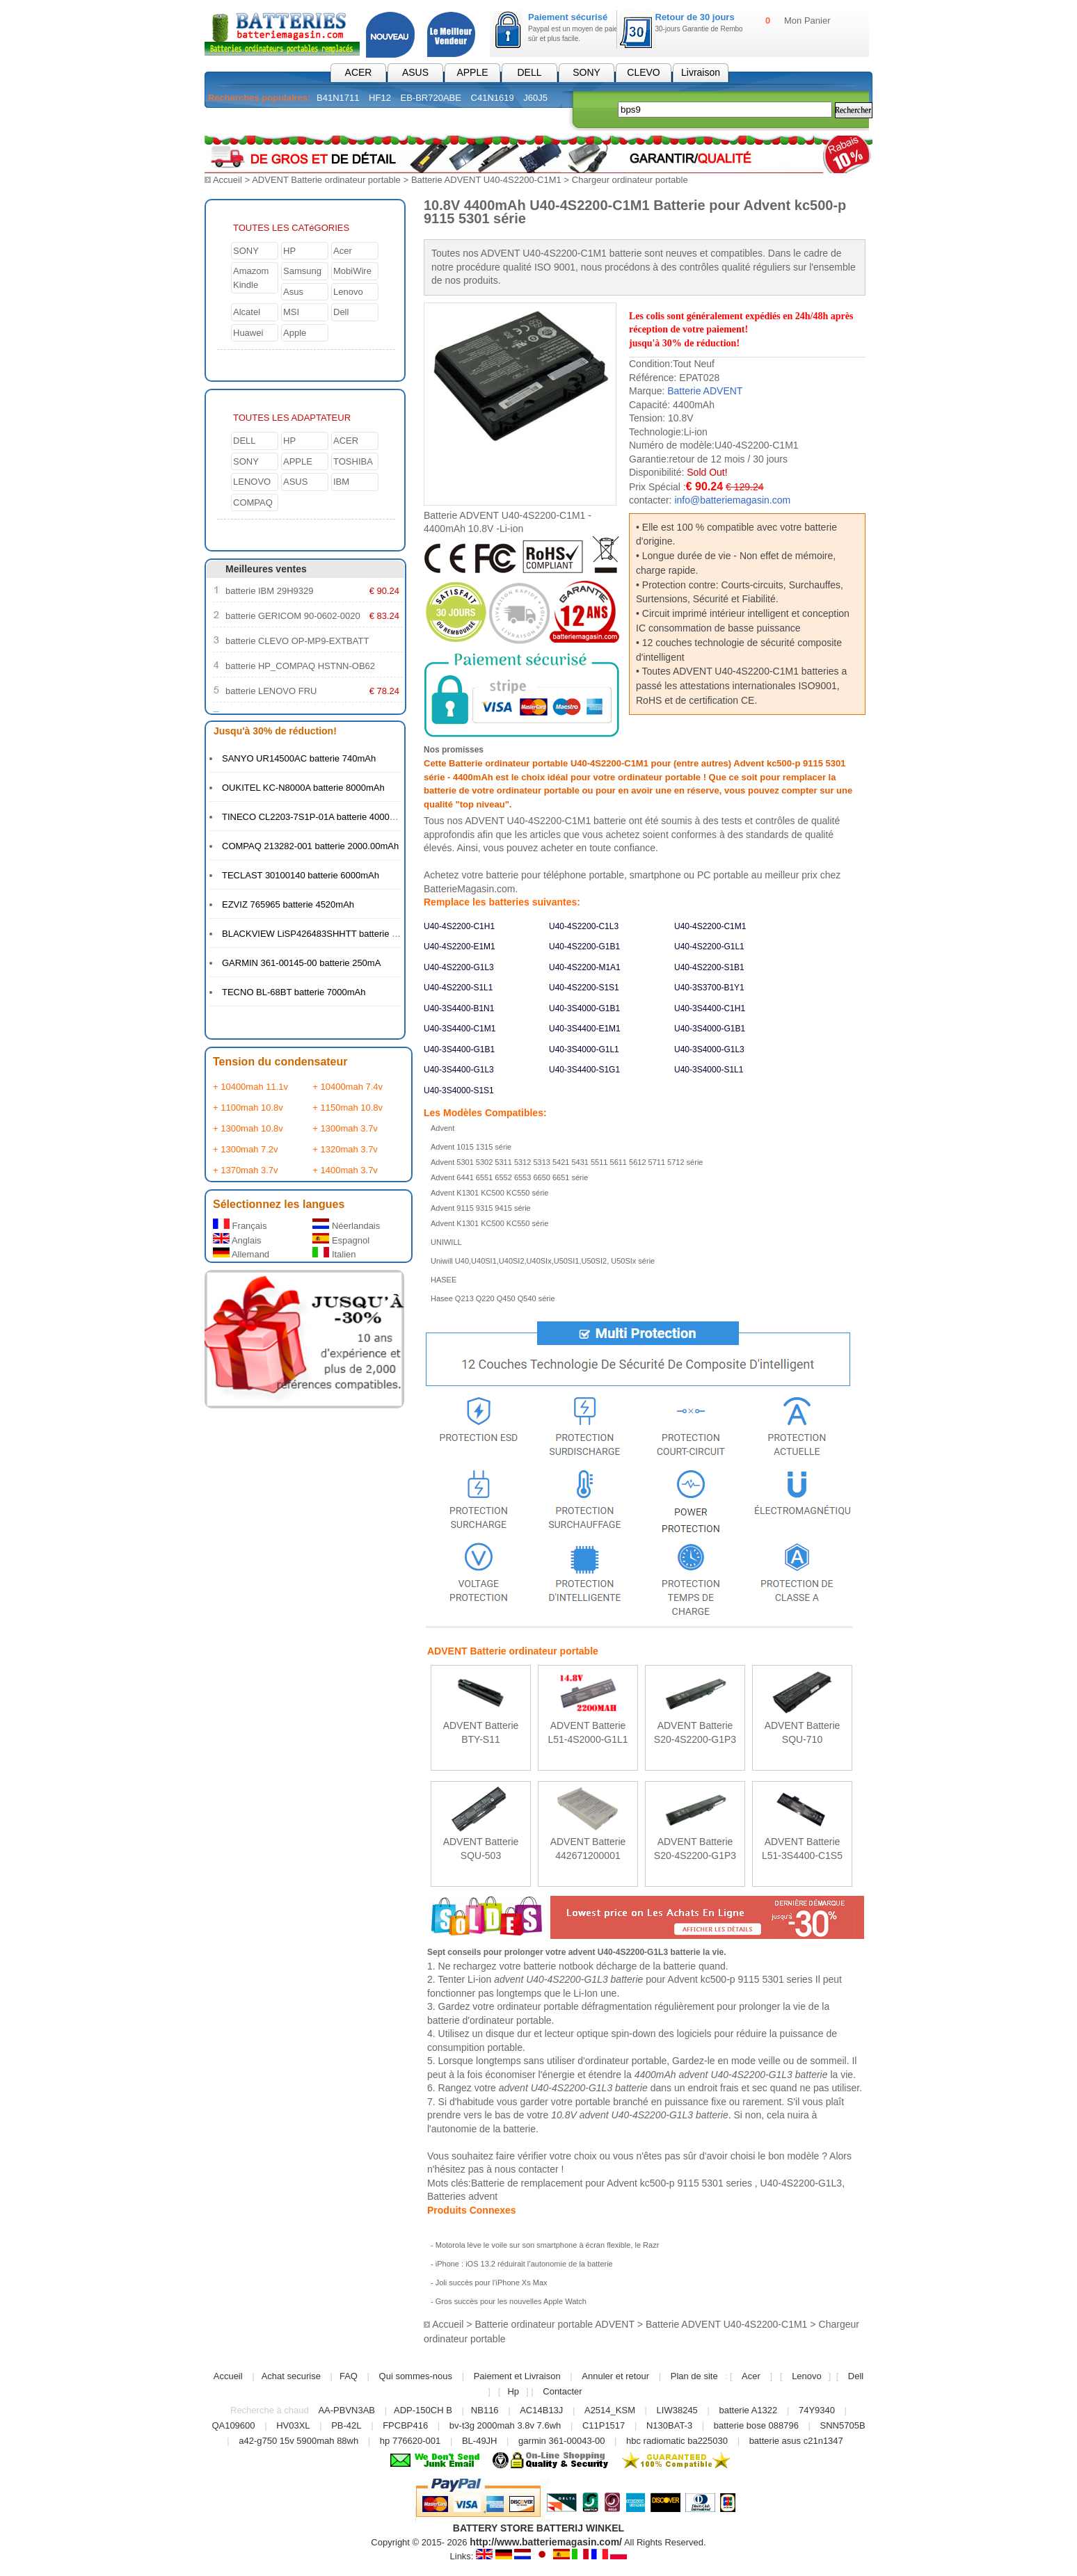 This screenshot has width=1077, height=2576. What do you see at coordinates (585, 1028) in the screenshot?
I see `U40-3S4400-E1M1` at bounding box center [585, 1028].